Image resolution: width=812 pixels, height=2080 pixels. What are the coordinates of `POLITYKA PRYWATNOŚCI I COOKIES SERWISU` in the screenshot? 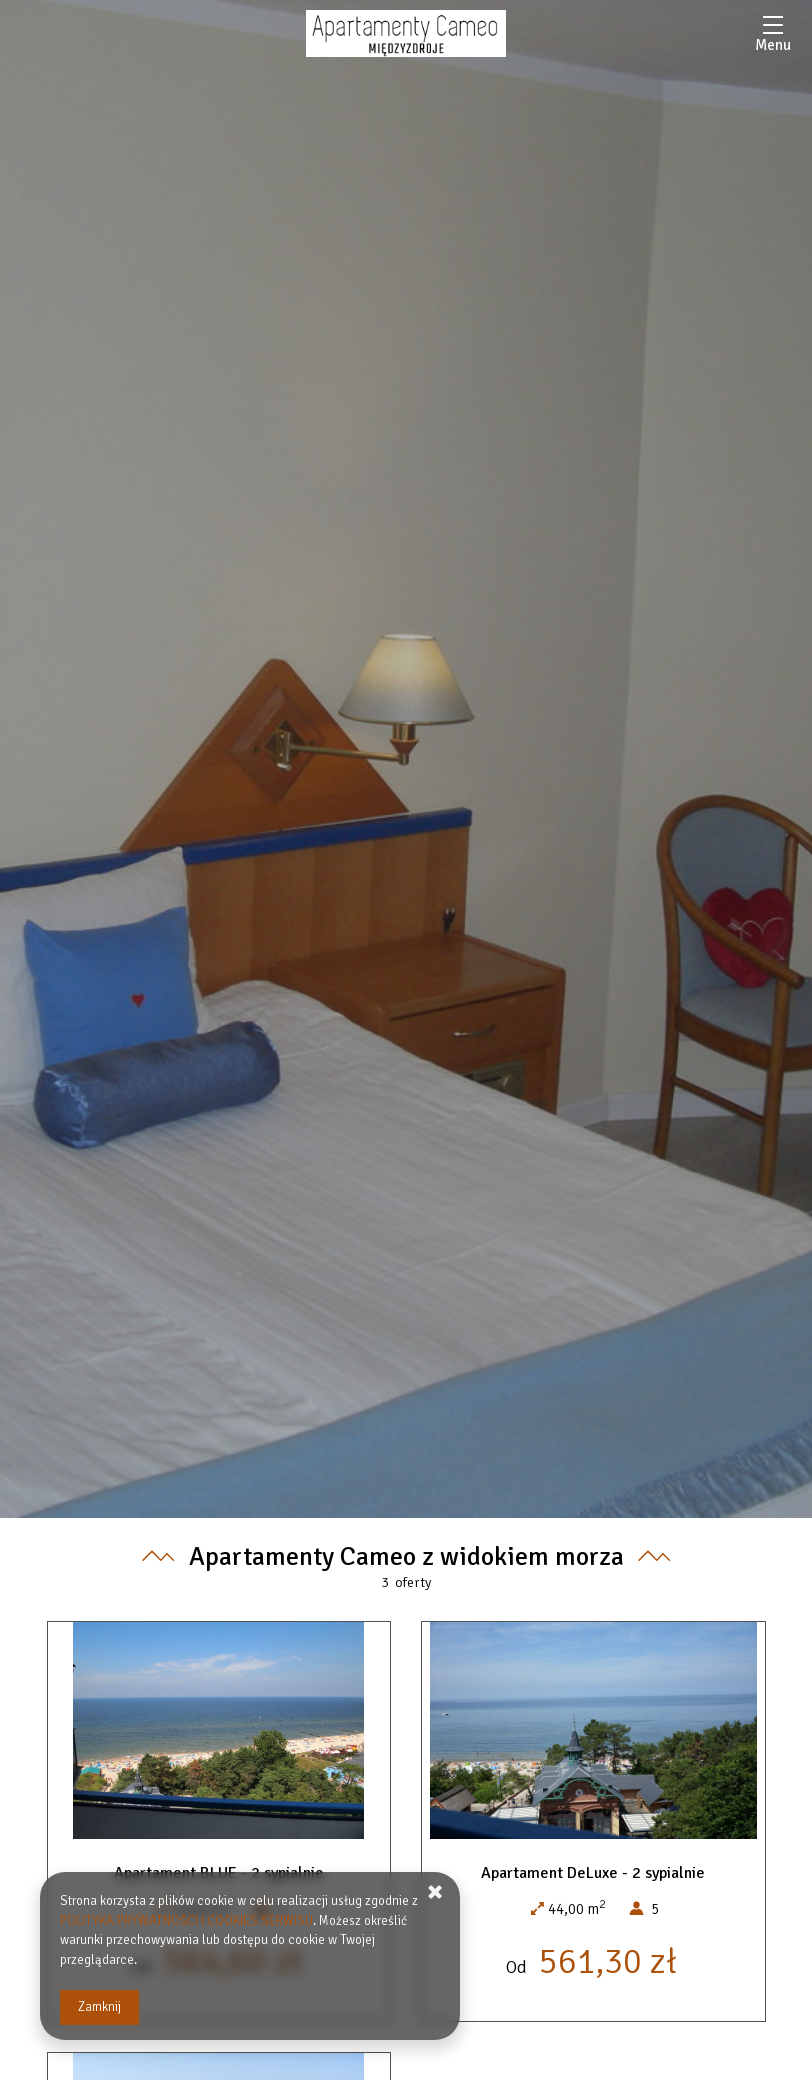 It's located at (186, 1921).